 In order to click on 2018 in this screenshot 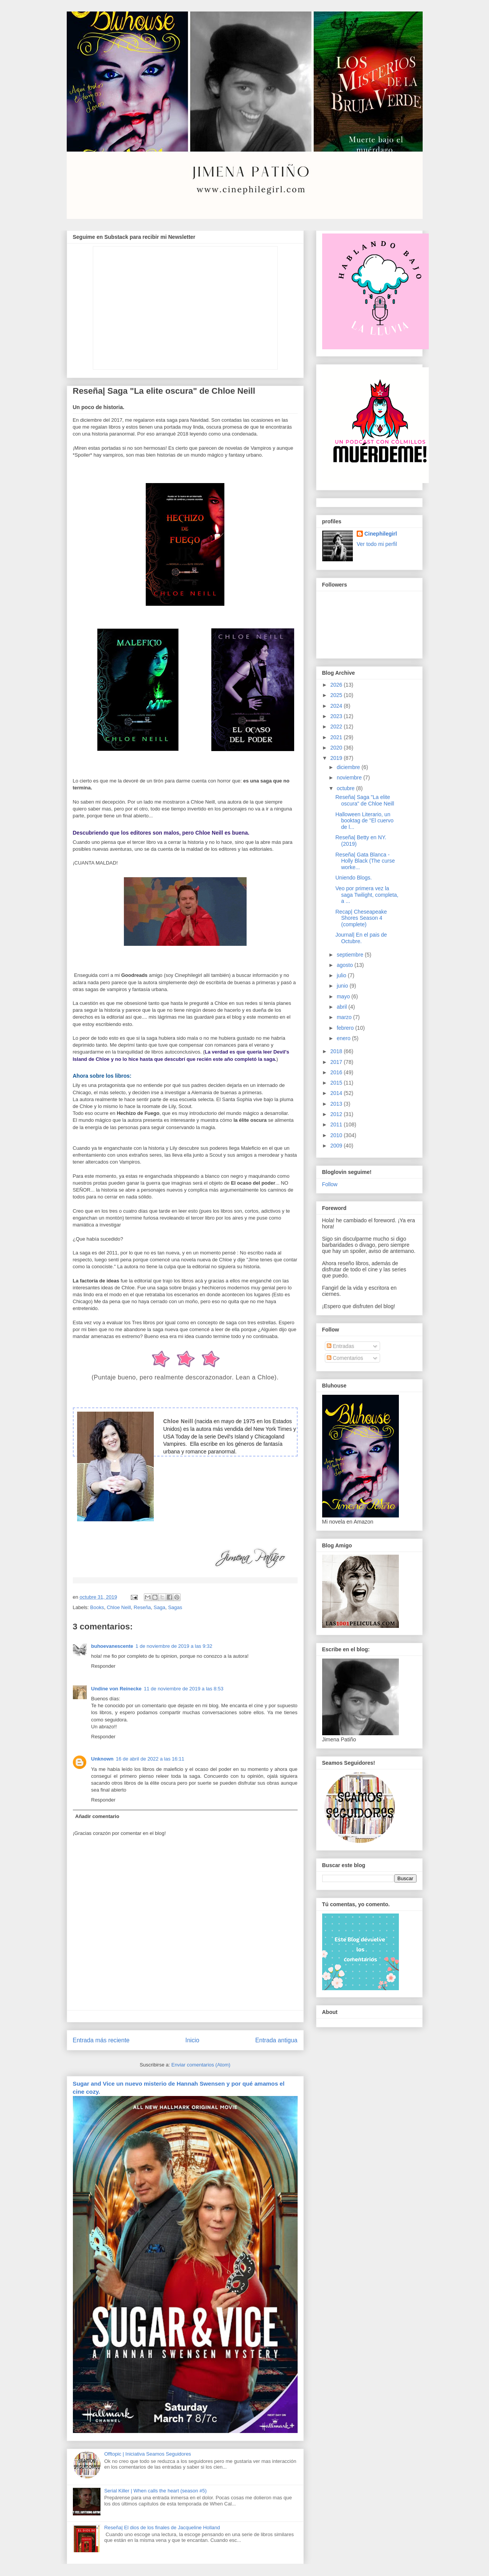, I will do `click(337, 1051)`.